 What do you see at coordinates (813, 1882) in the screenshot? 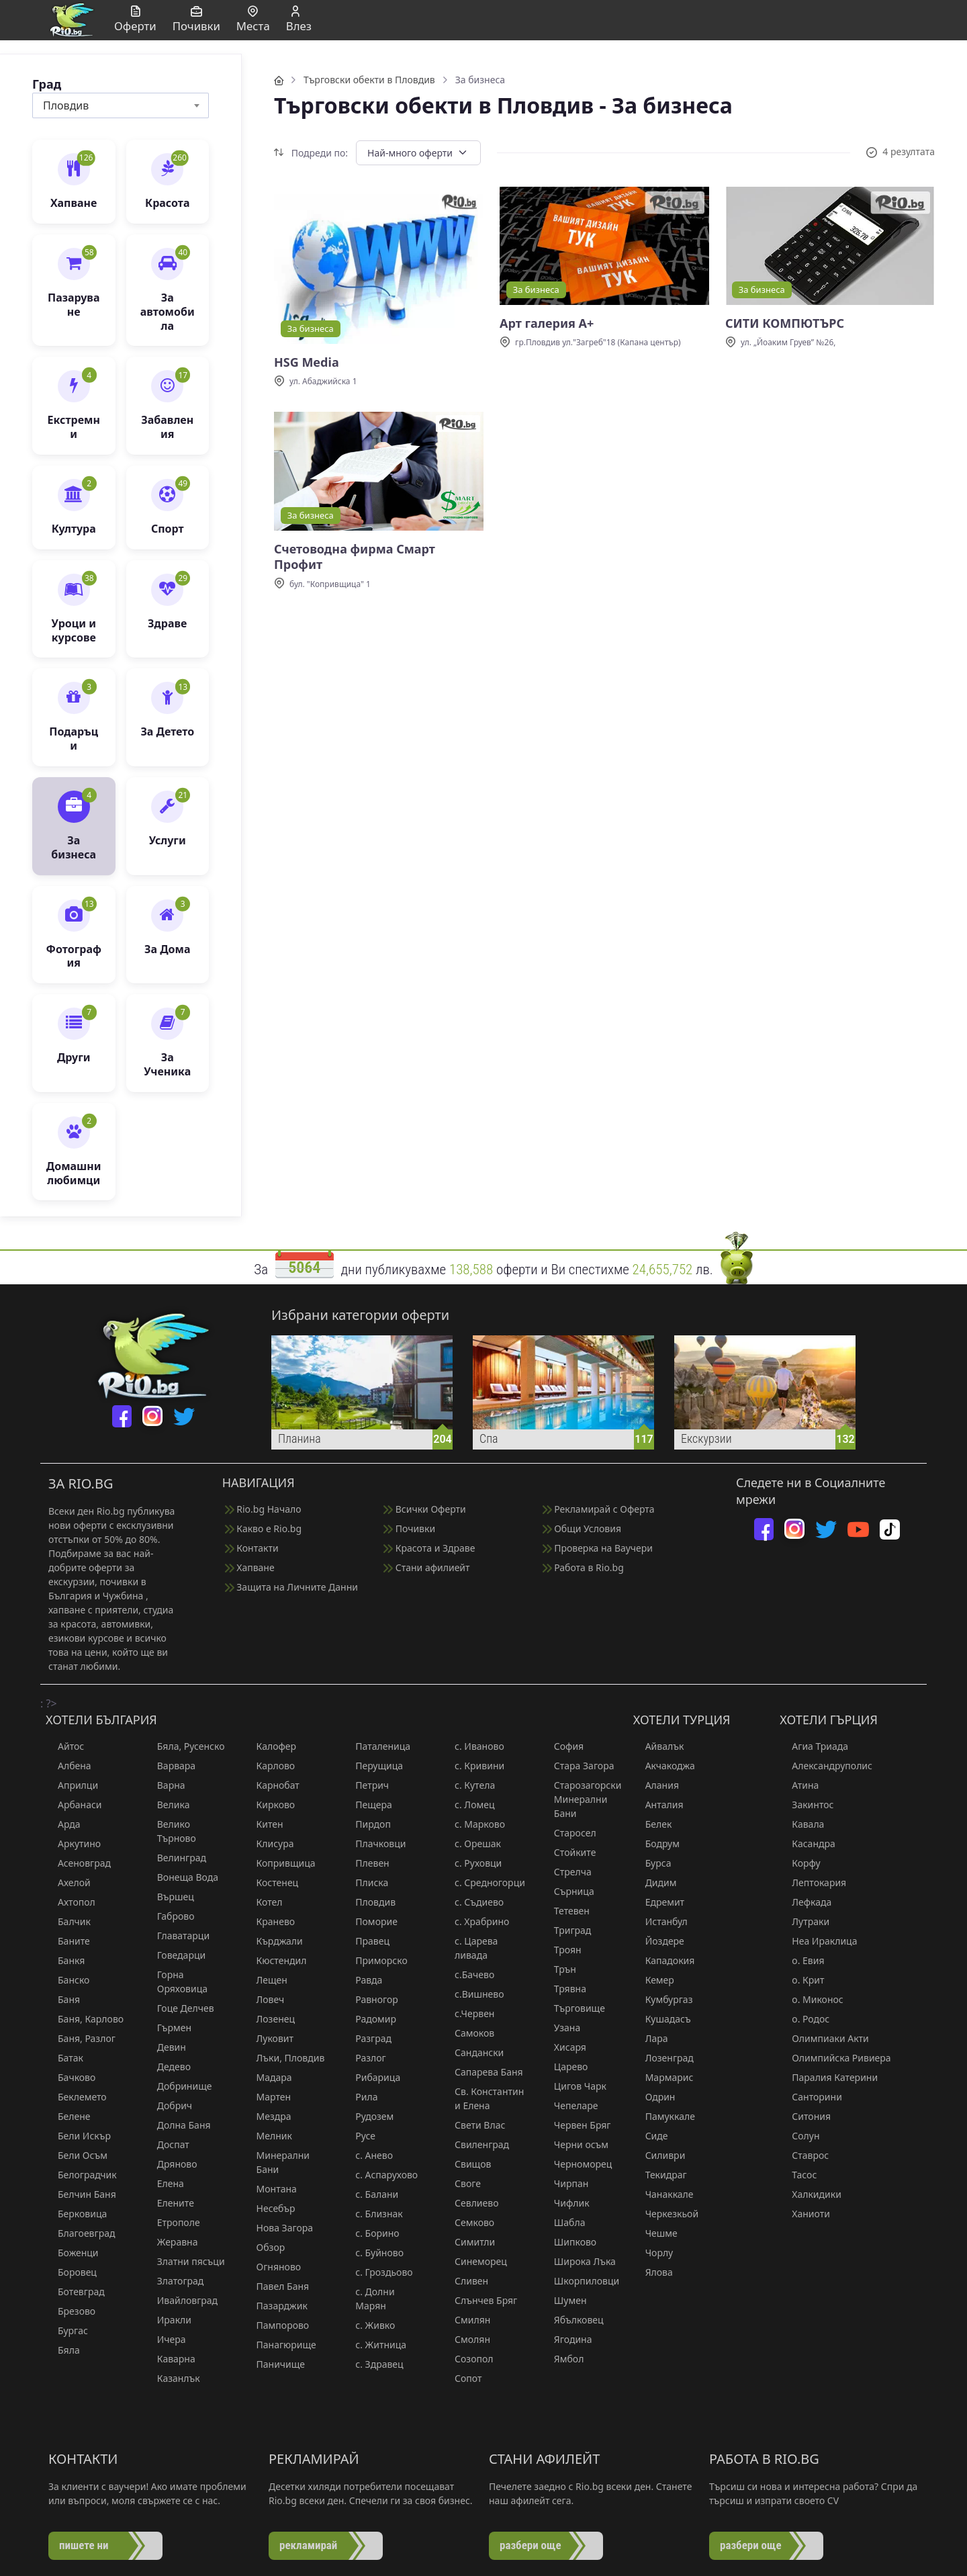
I see `Лептокария` at bounding box center [813, 1882].